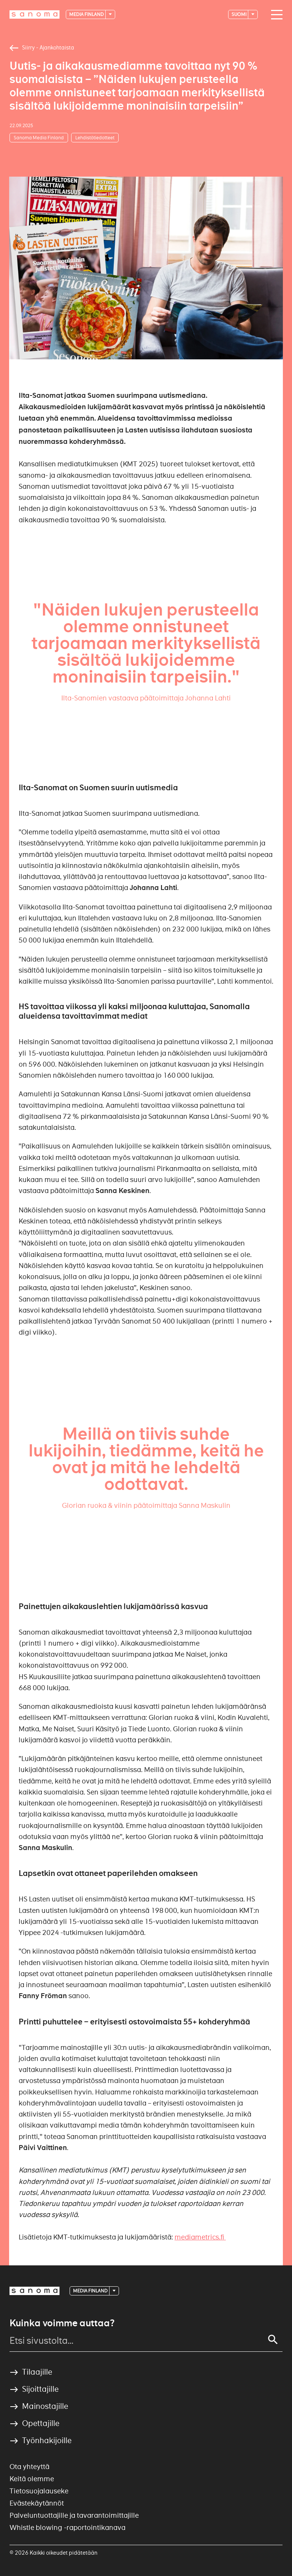  Describe the element at coordinates (39, 2491) in the screenshot. I see `Tietosuojalauseke` at that location.